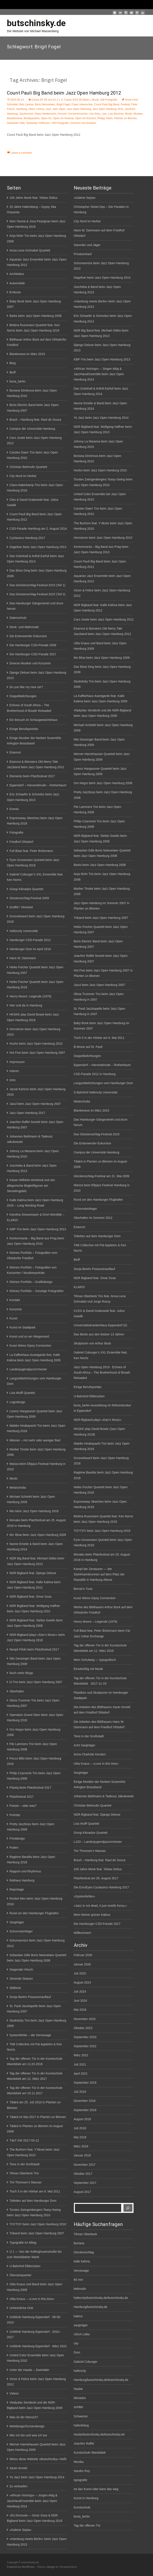  Describe the element at coordinates (90, 2452) in the screenshot. I see `Kunstschule Wandsbek` at that location.